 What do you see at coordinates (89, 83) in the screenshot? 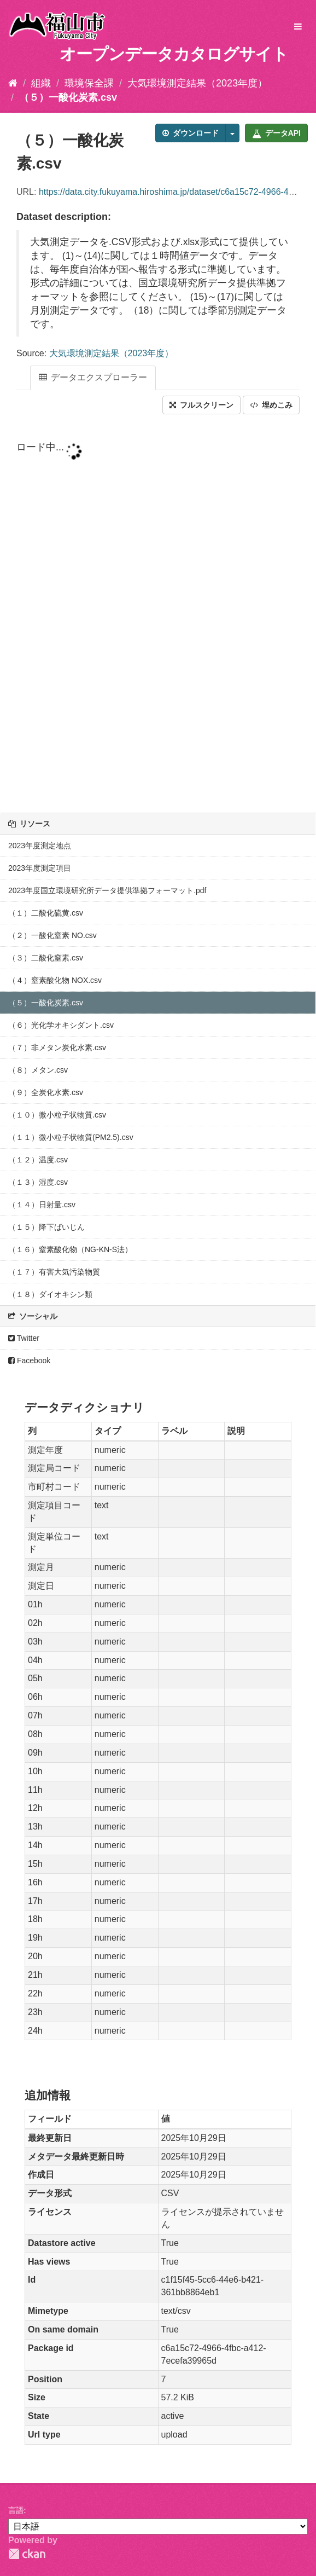
I see `環境保全課` at bounding box center [89, 83].